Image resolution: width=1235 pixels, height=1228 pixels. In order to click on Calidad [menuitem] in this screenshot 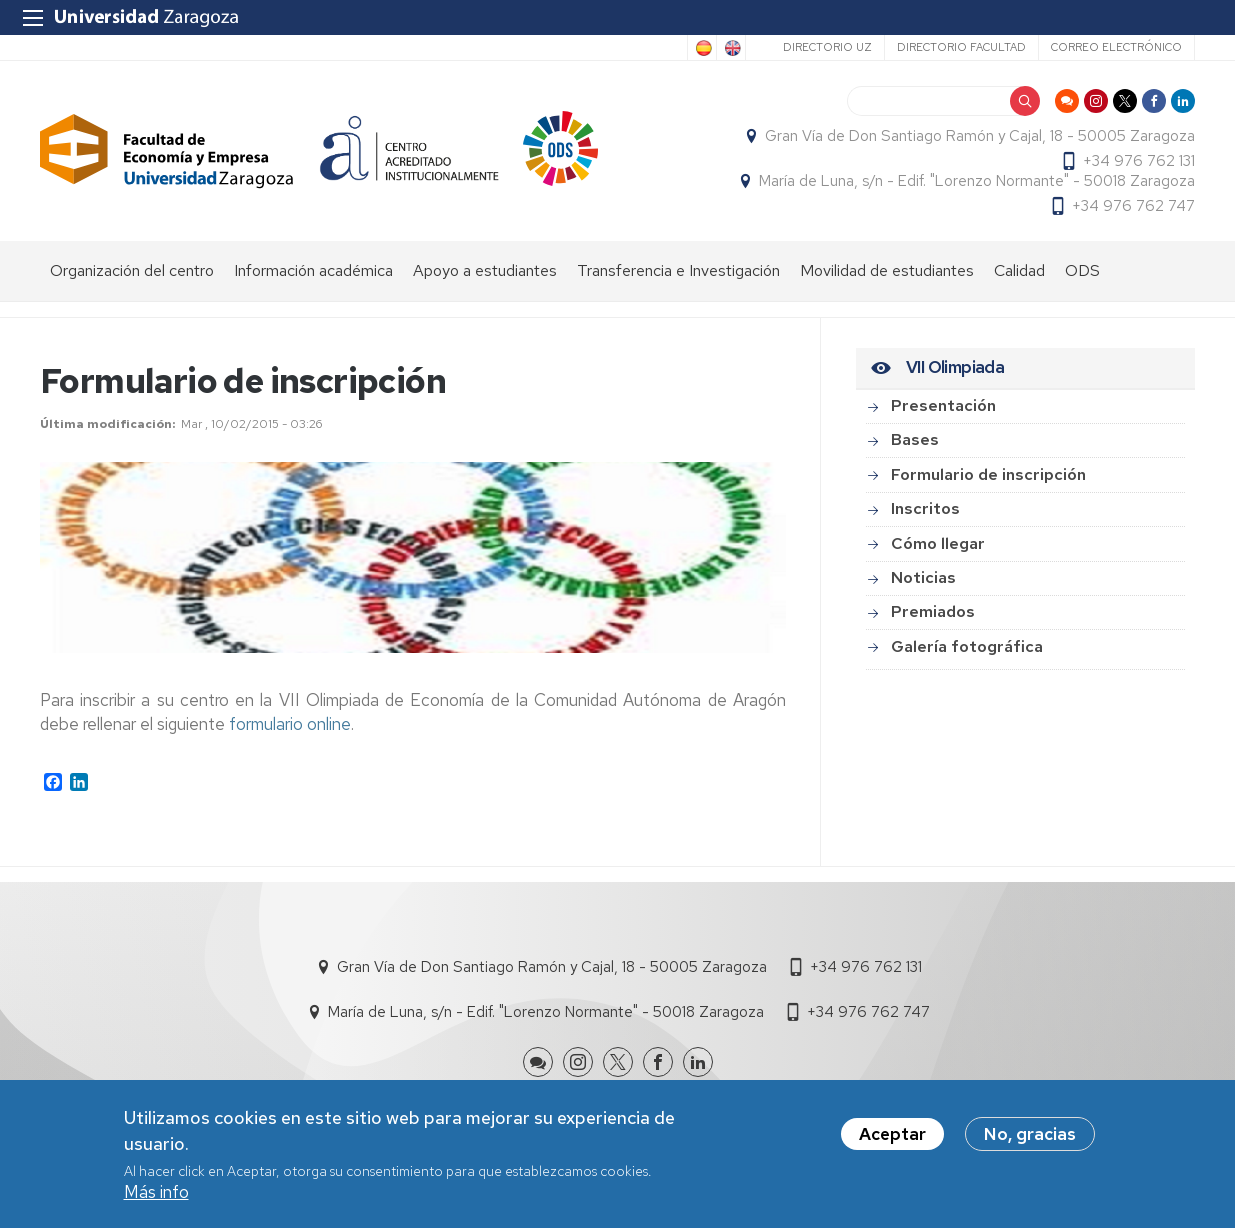, I will do `click(1019, 270)`.